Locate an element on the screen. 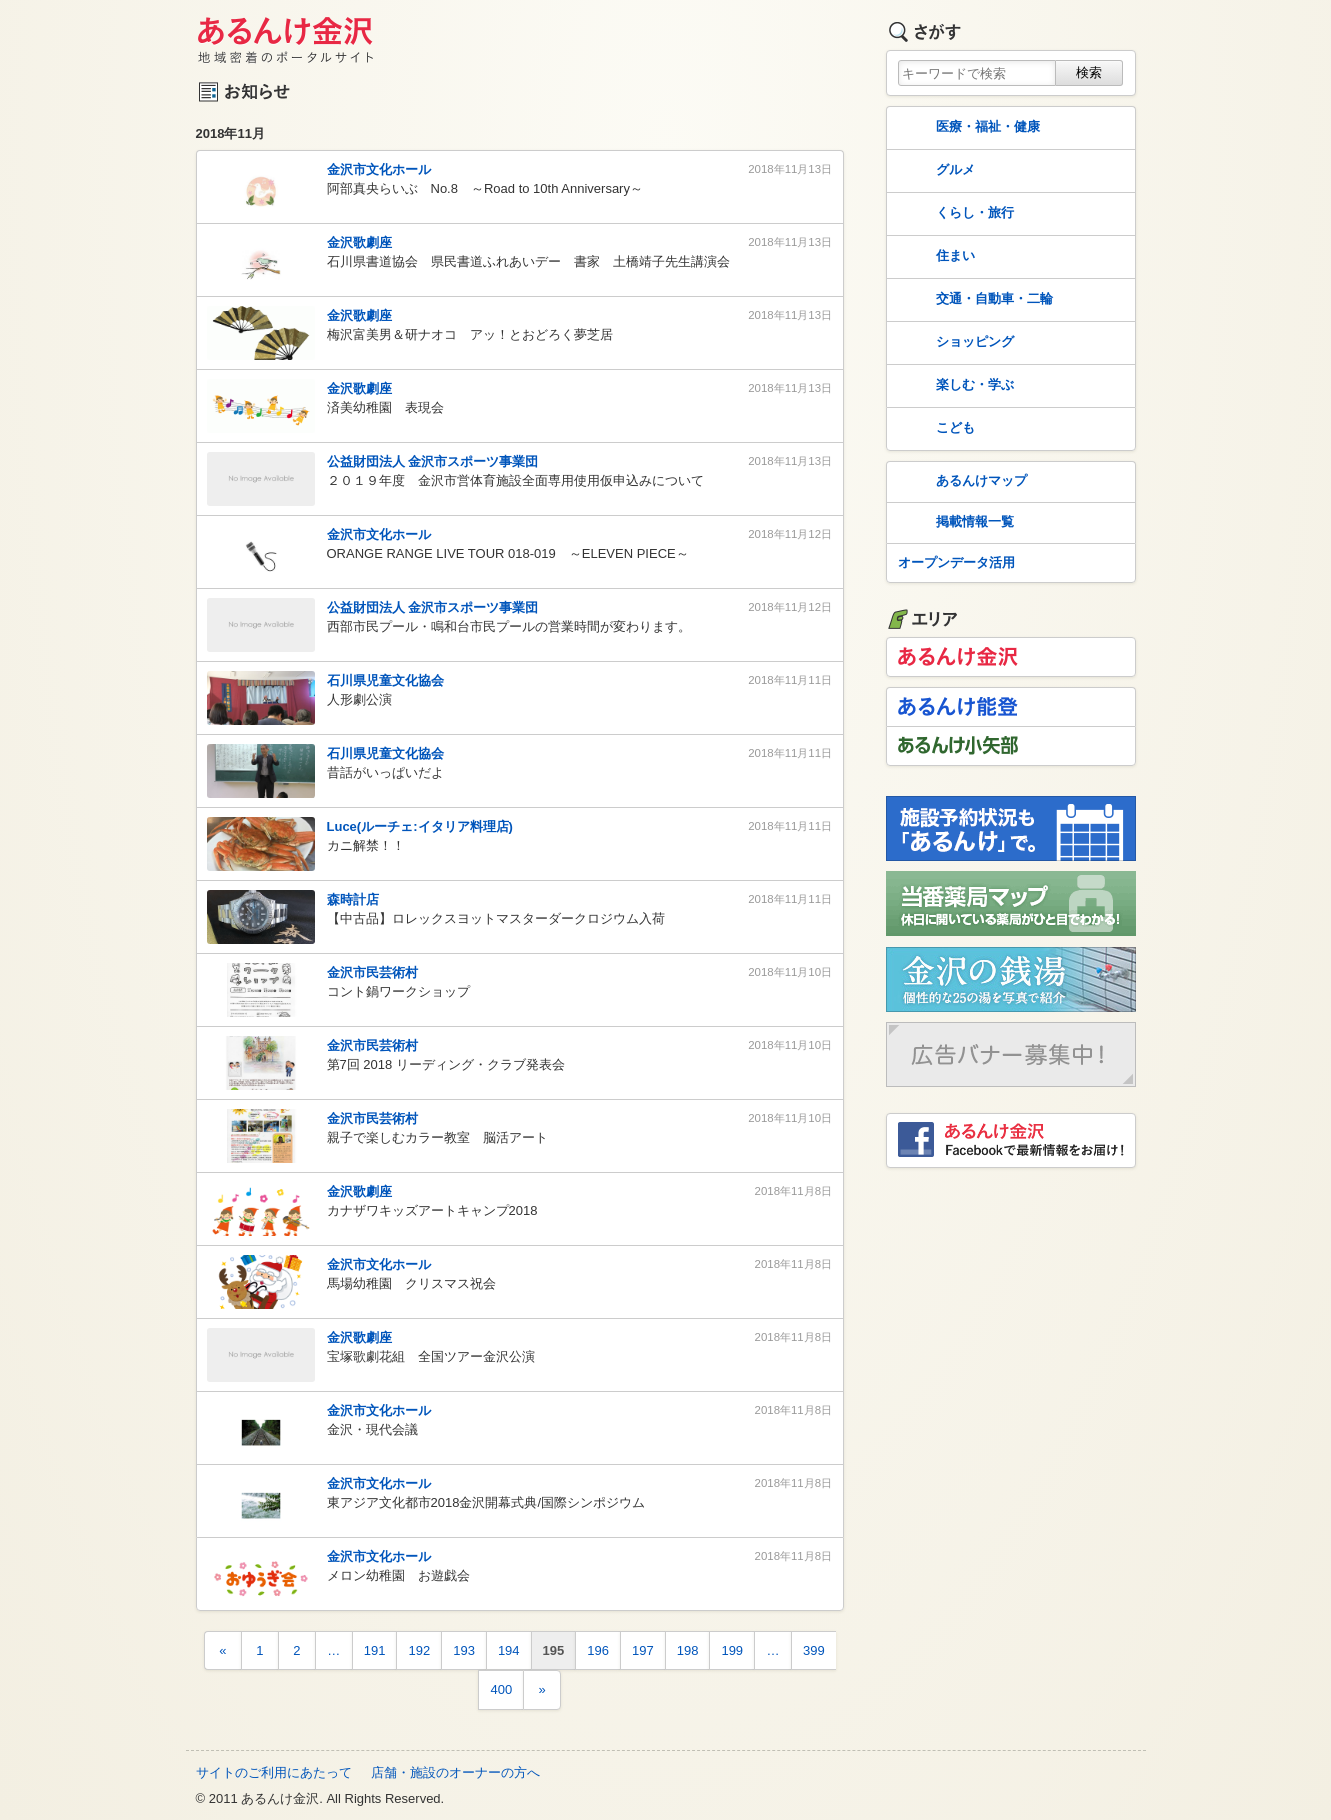  193 is located at coordinates (464, 1650).